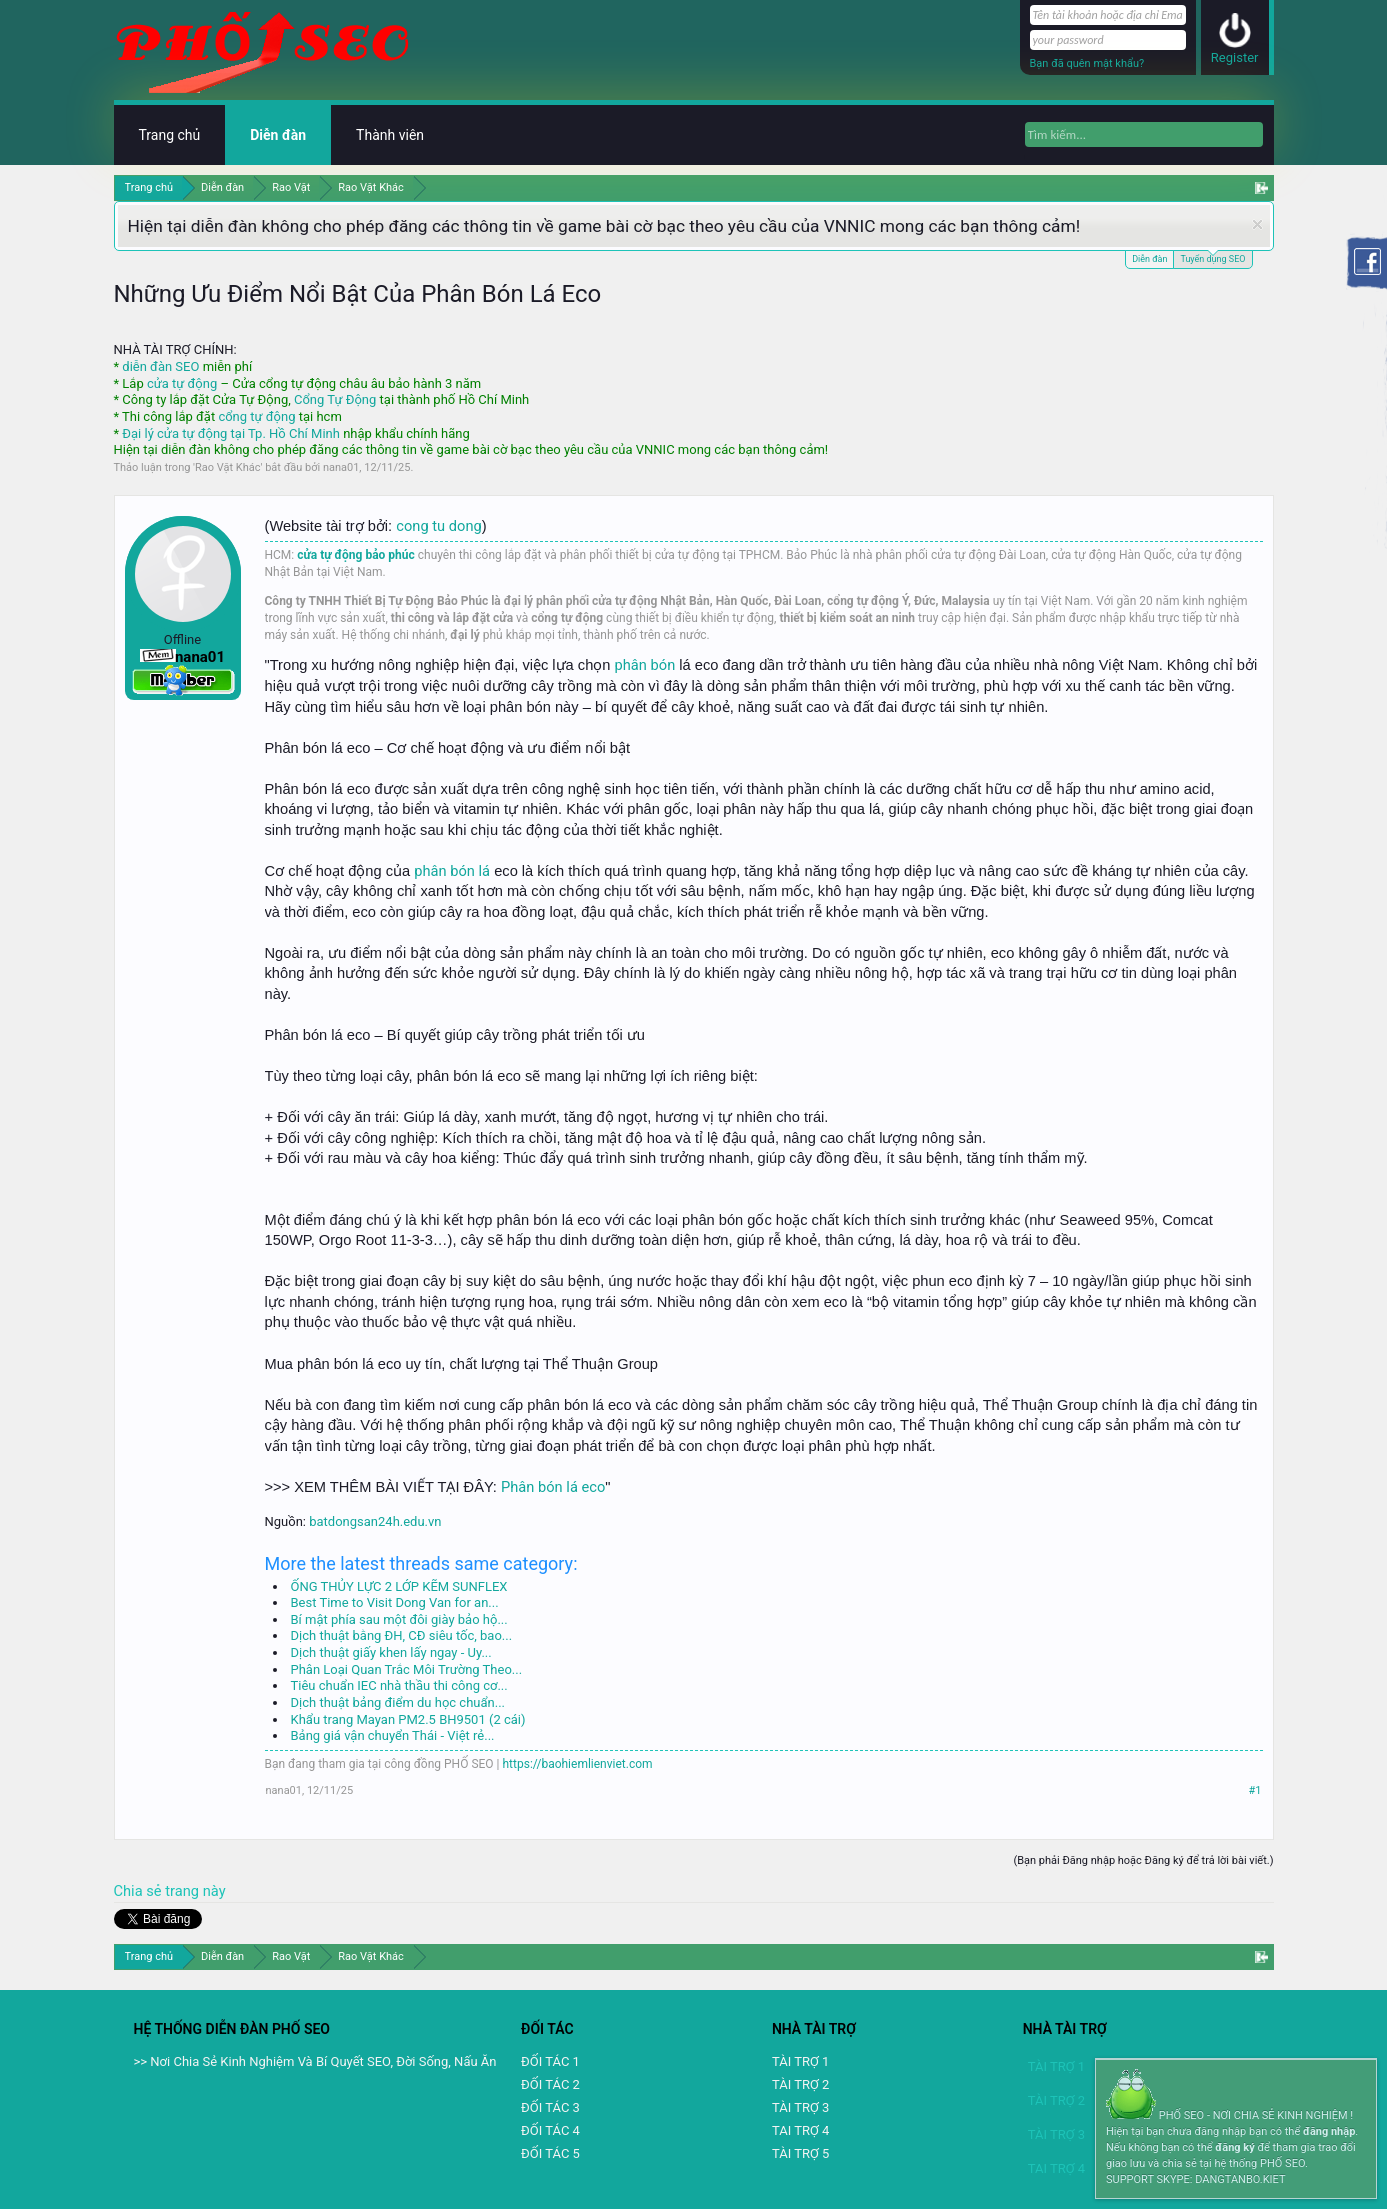 Image resolution: width=1387 pixels, height=2209 pixels. I want to click on ĐỐI TÁC 2, so click(550, 2084).